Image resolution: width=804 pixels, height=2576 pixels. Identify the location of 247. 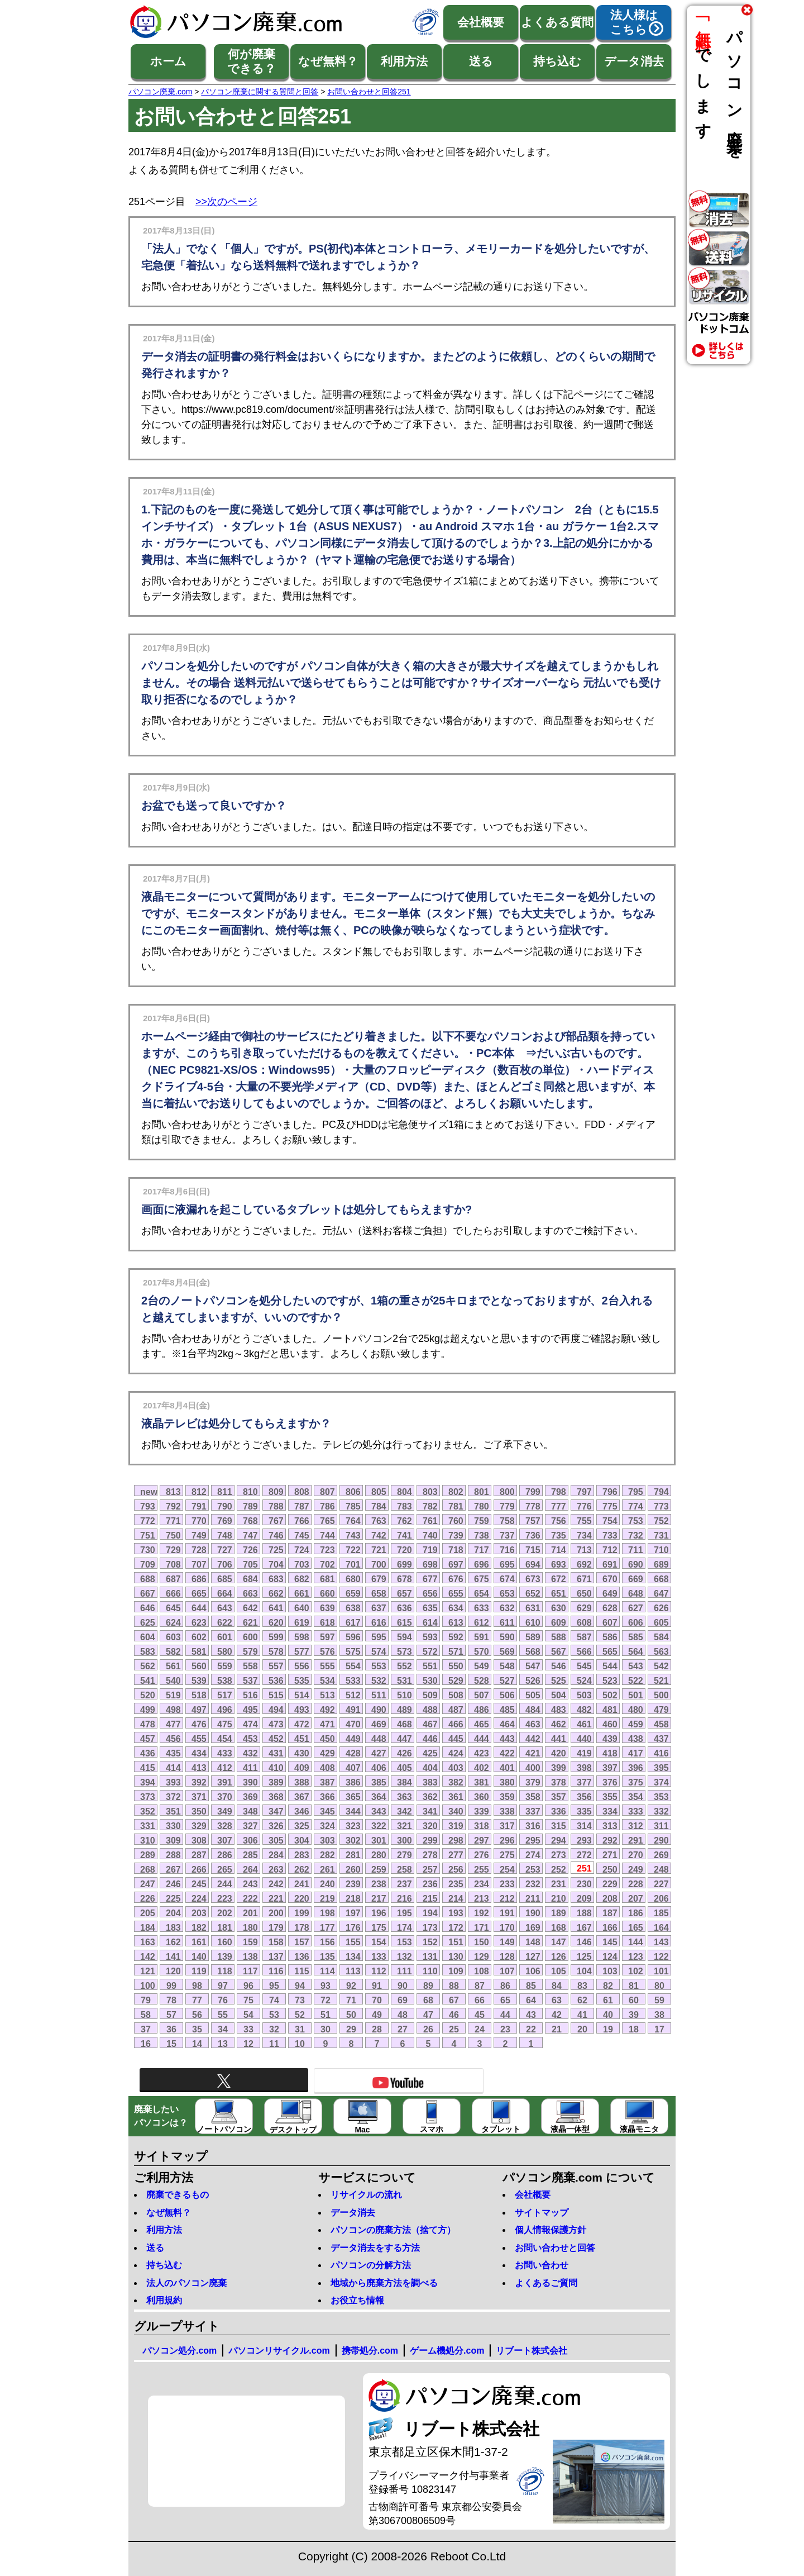
(147, 1883).